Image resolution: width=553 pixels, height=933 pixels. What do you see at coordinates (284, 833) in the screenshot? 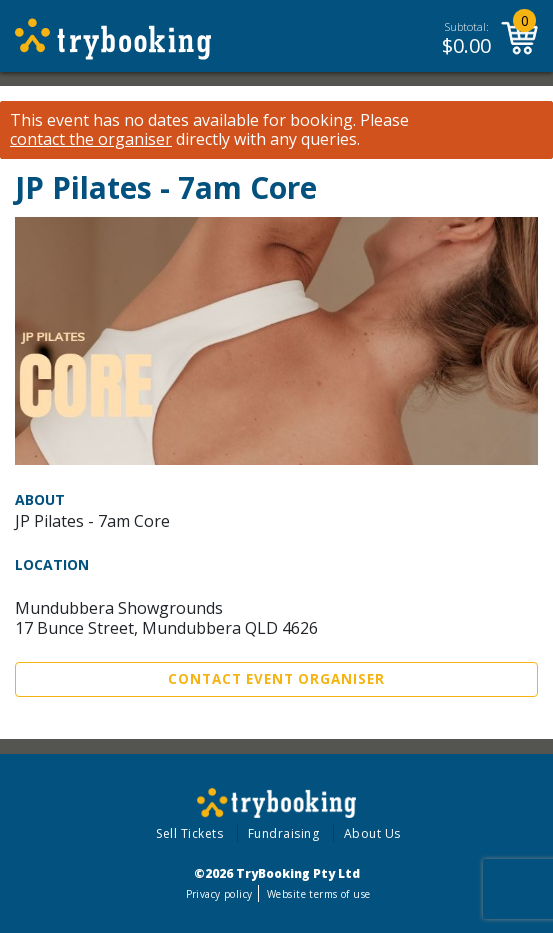
I see `Fundraising` at bounding box center [284, 833].